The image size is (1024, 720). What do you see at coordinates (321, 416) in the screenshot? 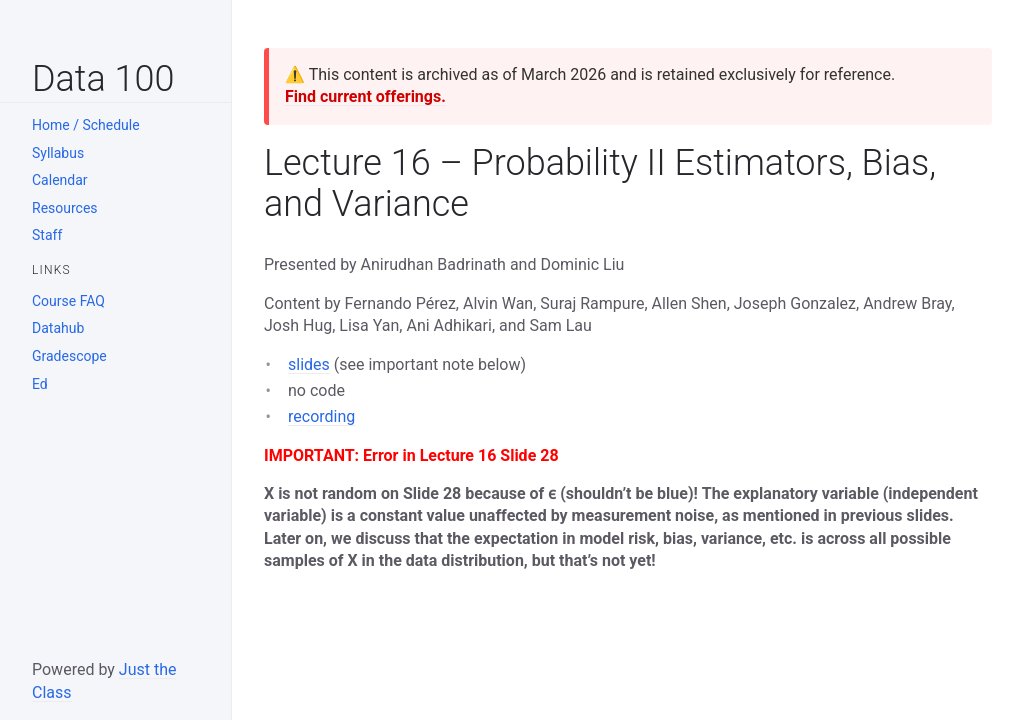
I see `recording` at bounding box center [321, 416].